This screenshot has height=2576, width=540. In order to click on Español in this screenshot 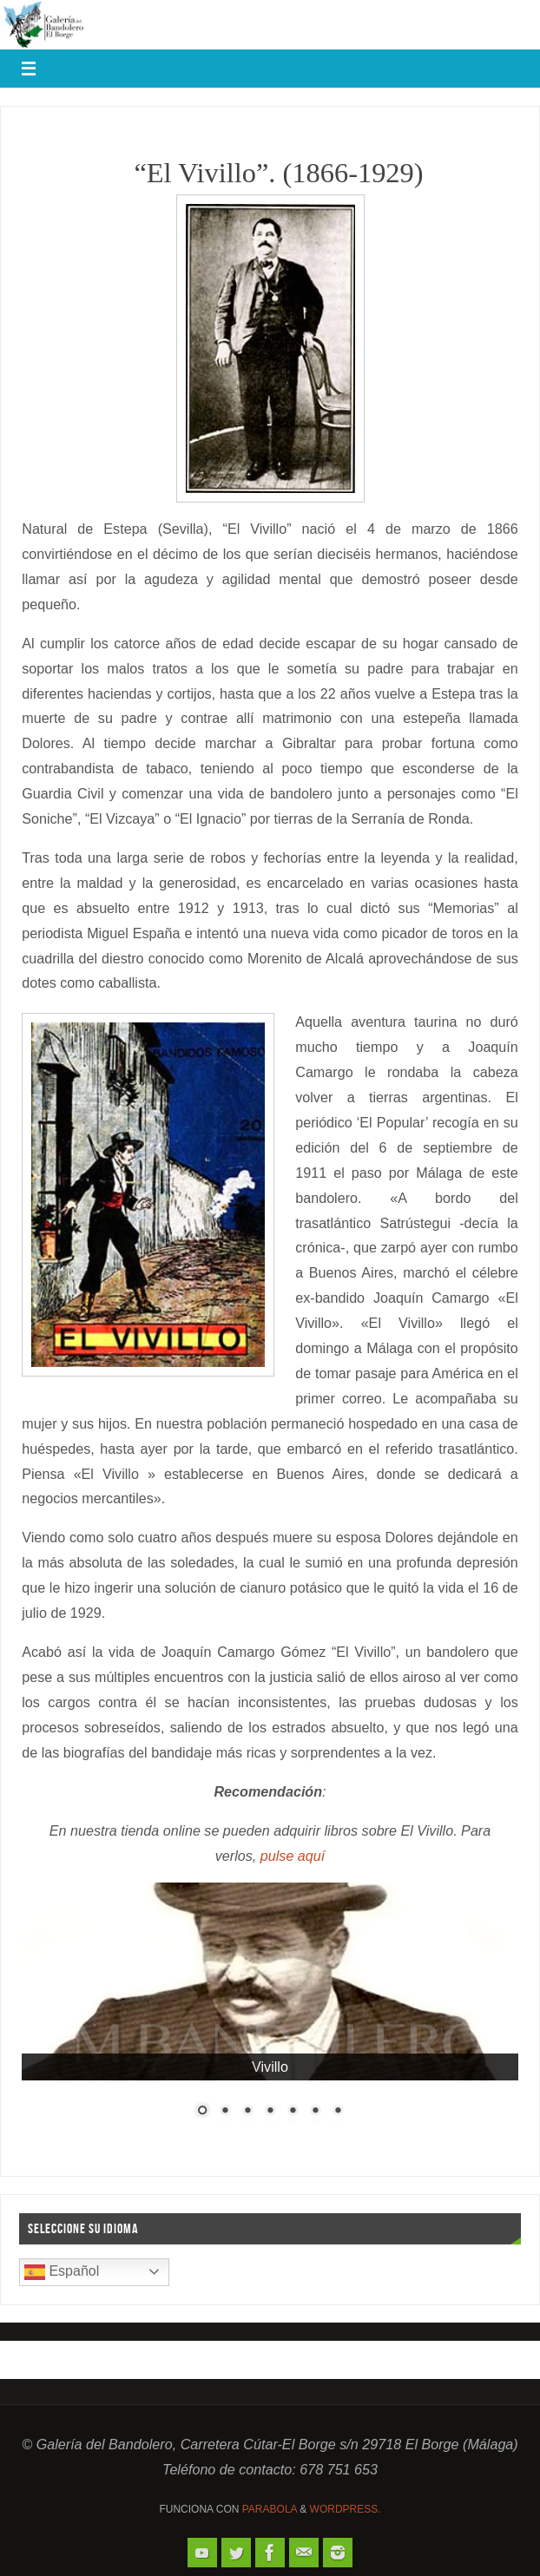, I will do `click(61, 2272)`.